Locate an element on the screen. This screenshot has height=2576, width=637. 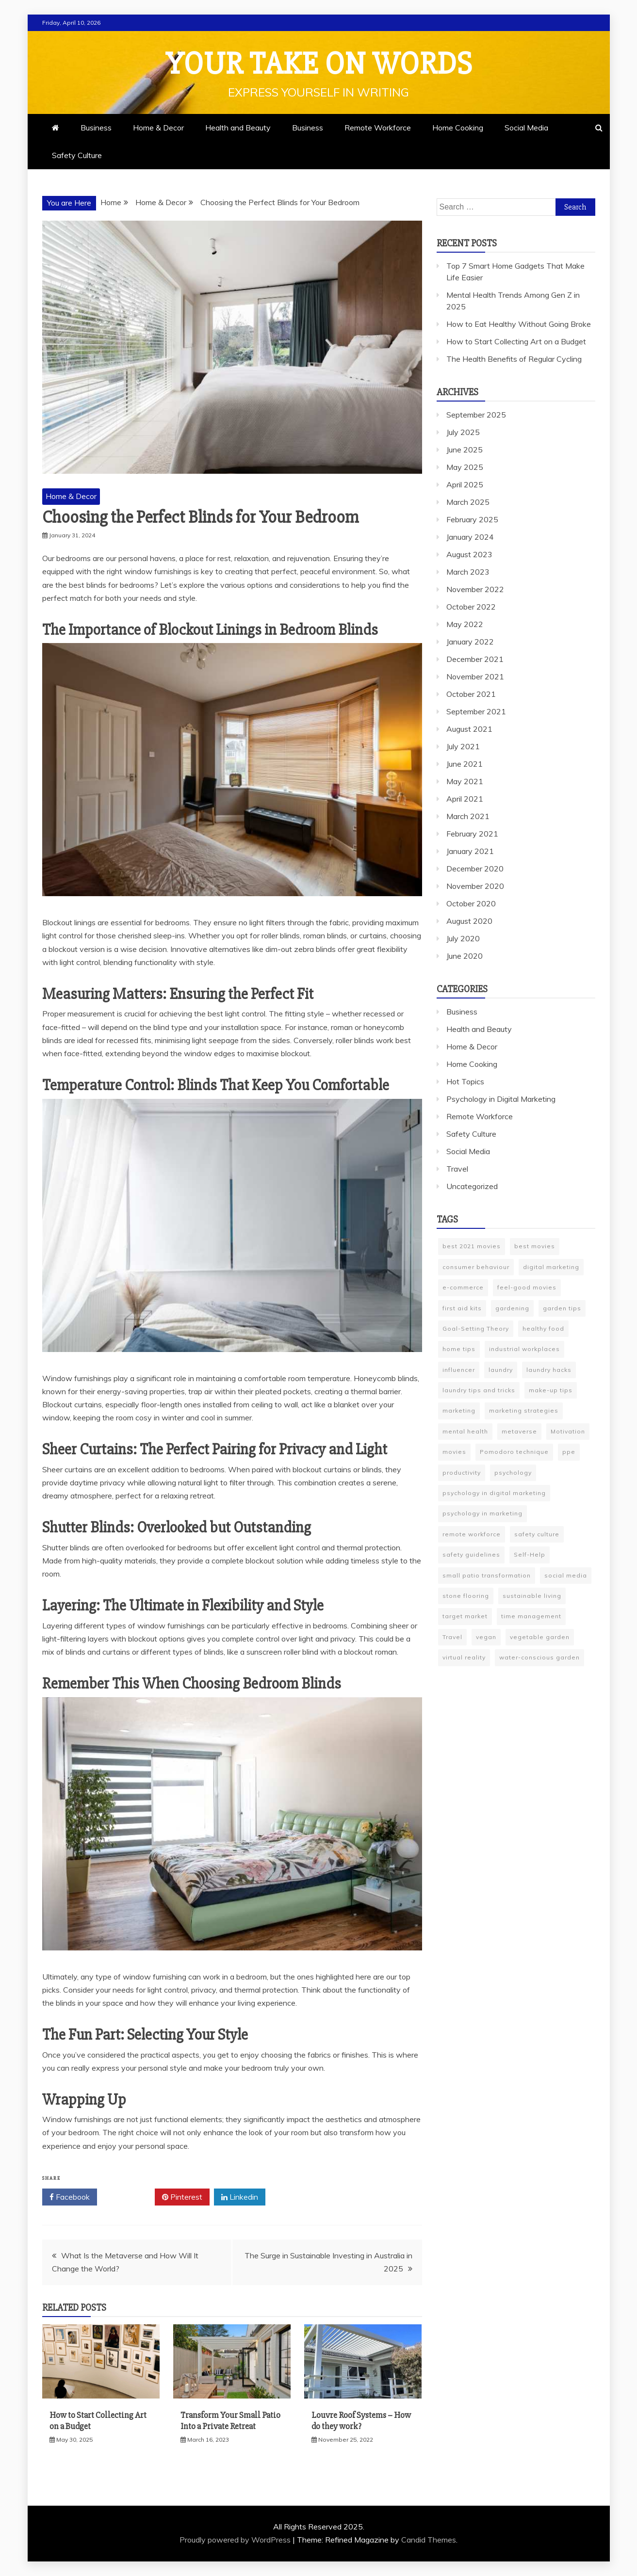
April 2021 is located at coordinates (464, 799).